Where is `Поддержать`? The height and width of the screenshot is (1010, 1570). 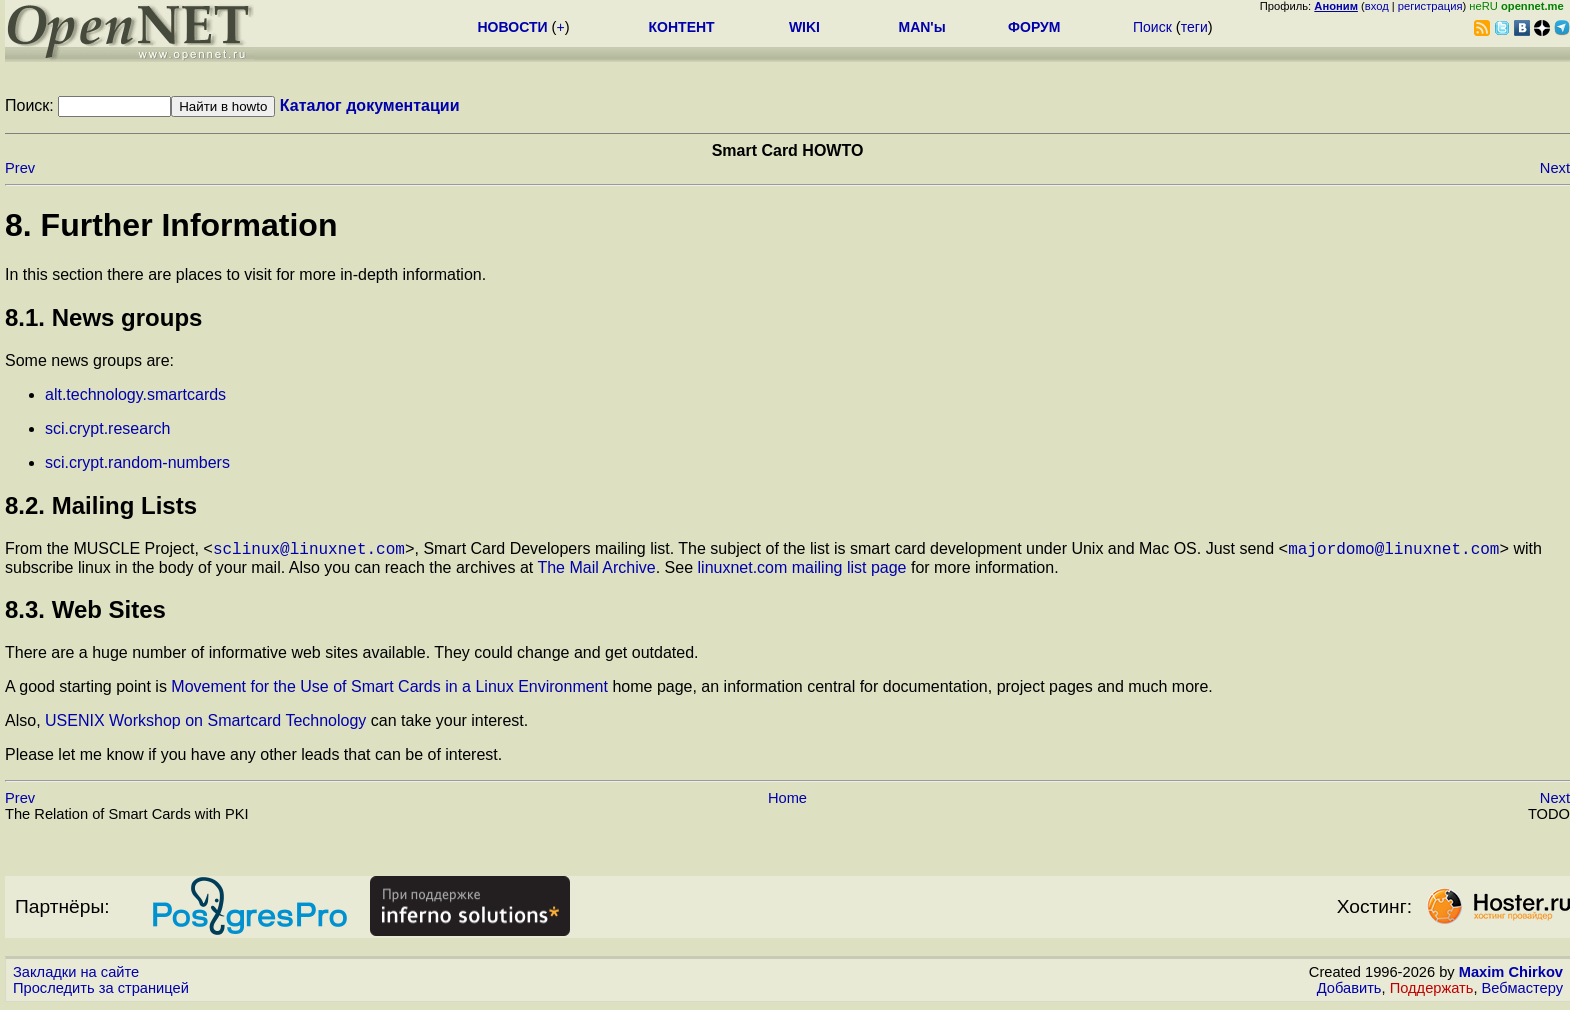
Поддержать is located at coordinates (1432, 991).